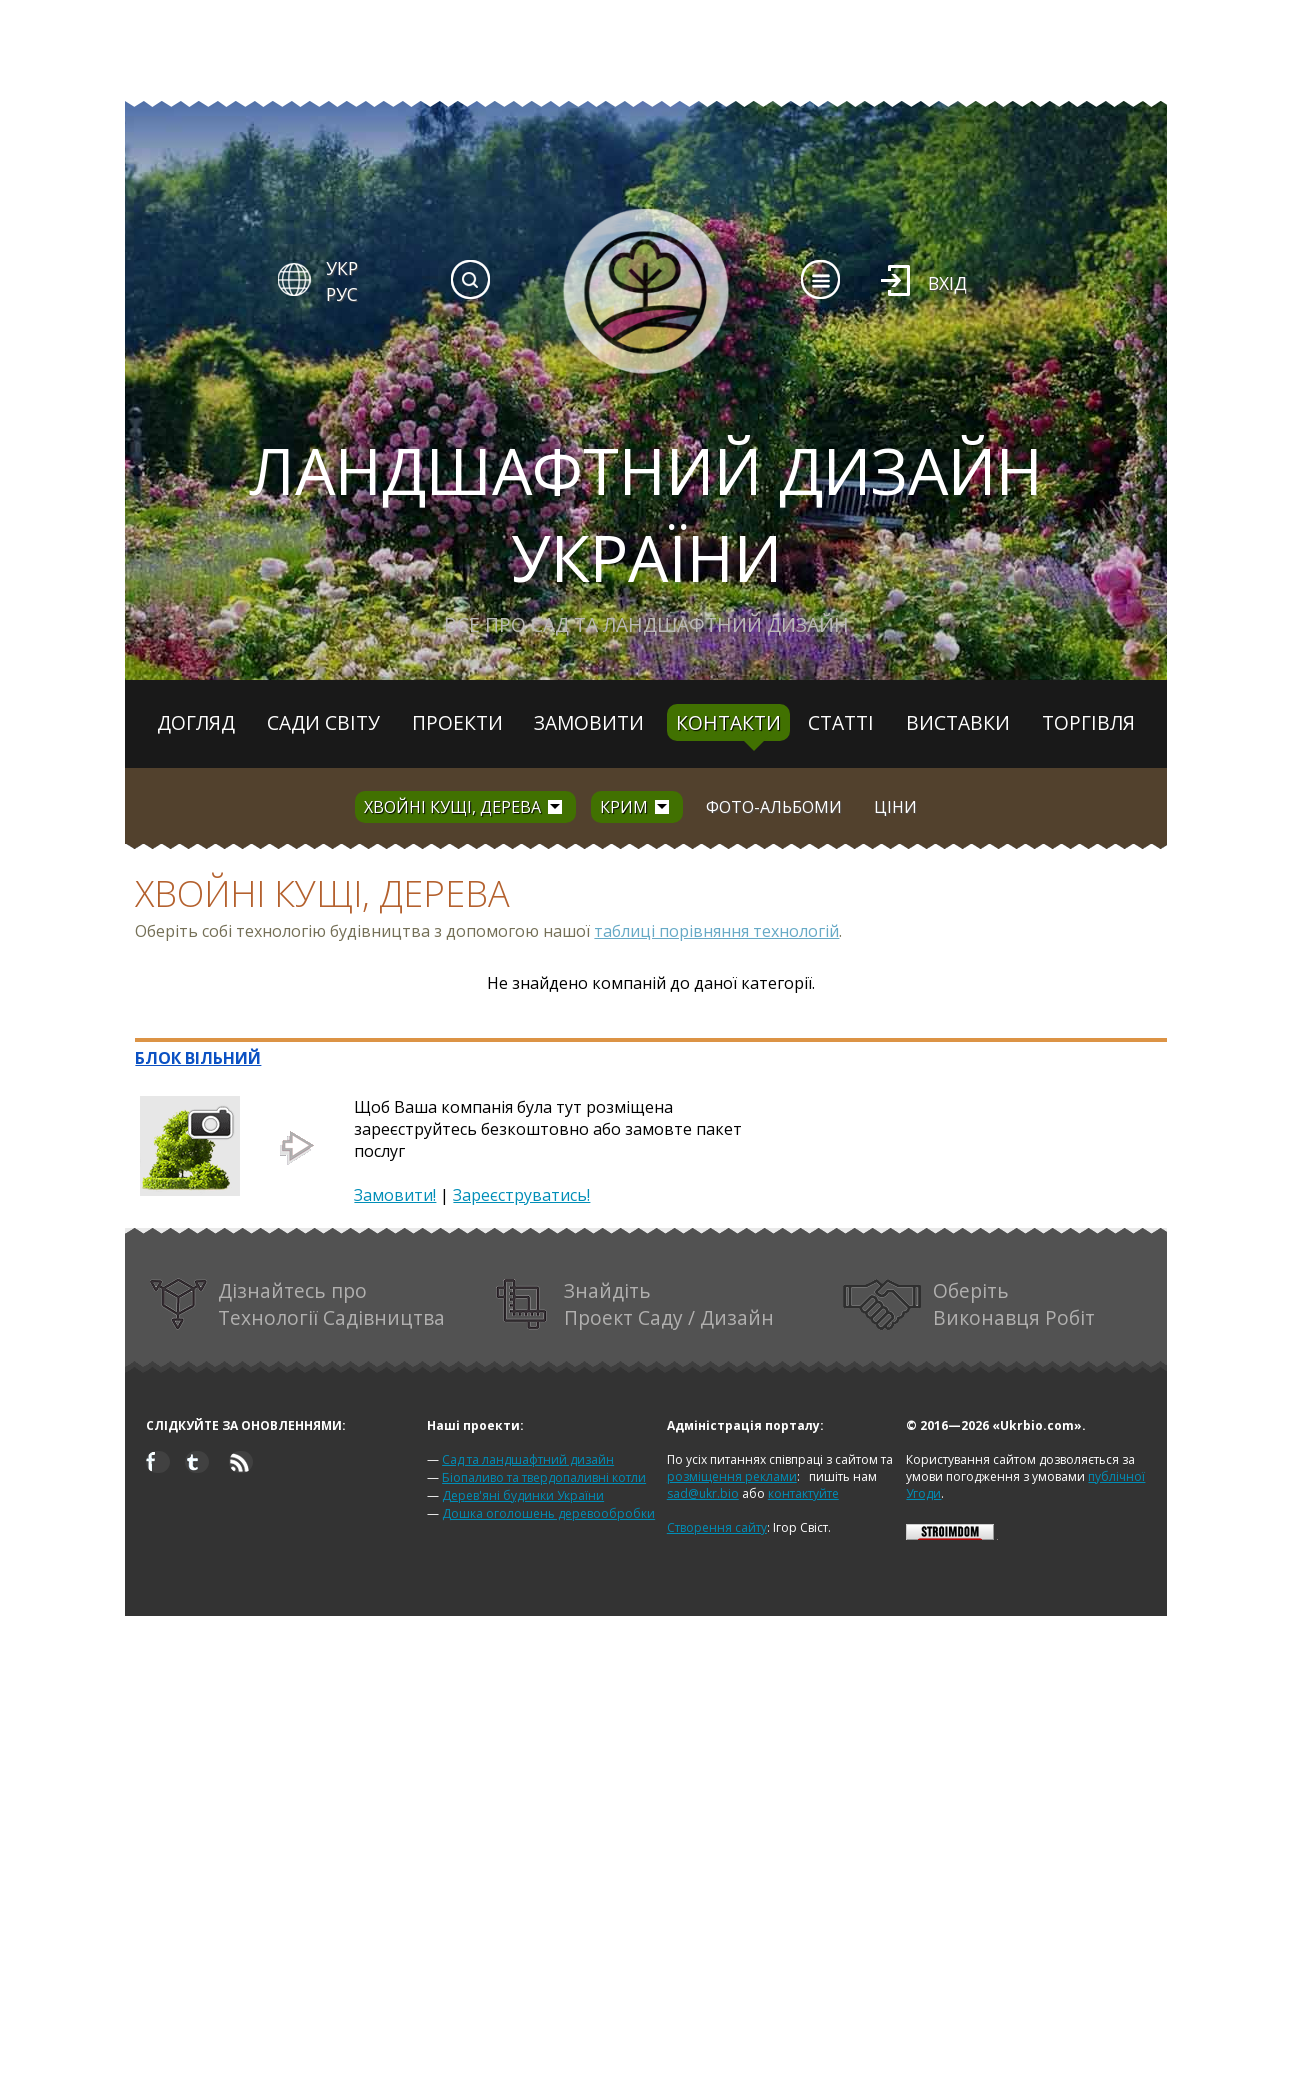  I want to click on Замовити, so click(589, 722).